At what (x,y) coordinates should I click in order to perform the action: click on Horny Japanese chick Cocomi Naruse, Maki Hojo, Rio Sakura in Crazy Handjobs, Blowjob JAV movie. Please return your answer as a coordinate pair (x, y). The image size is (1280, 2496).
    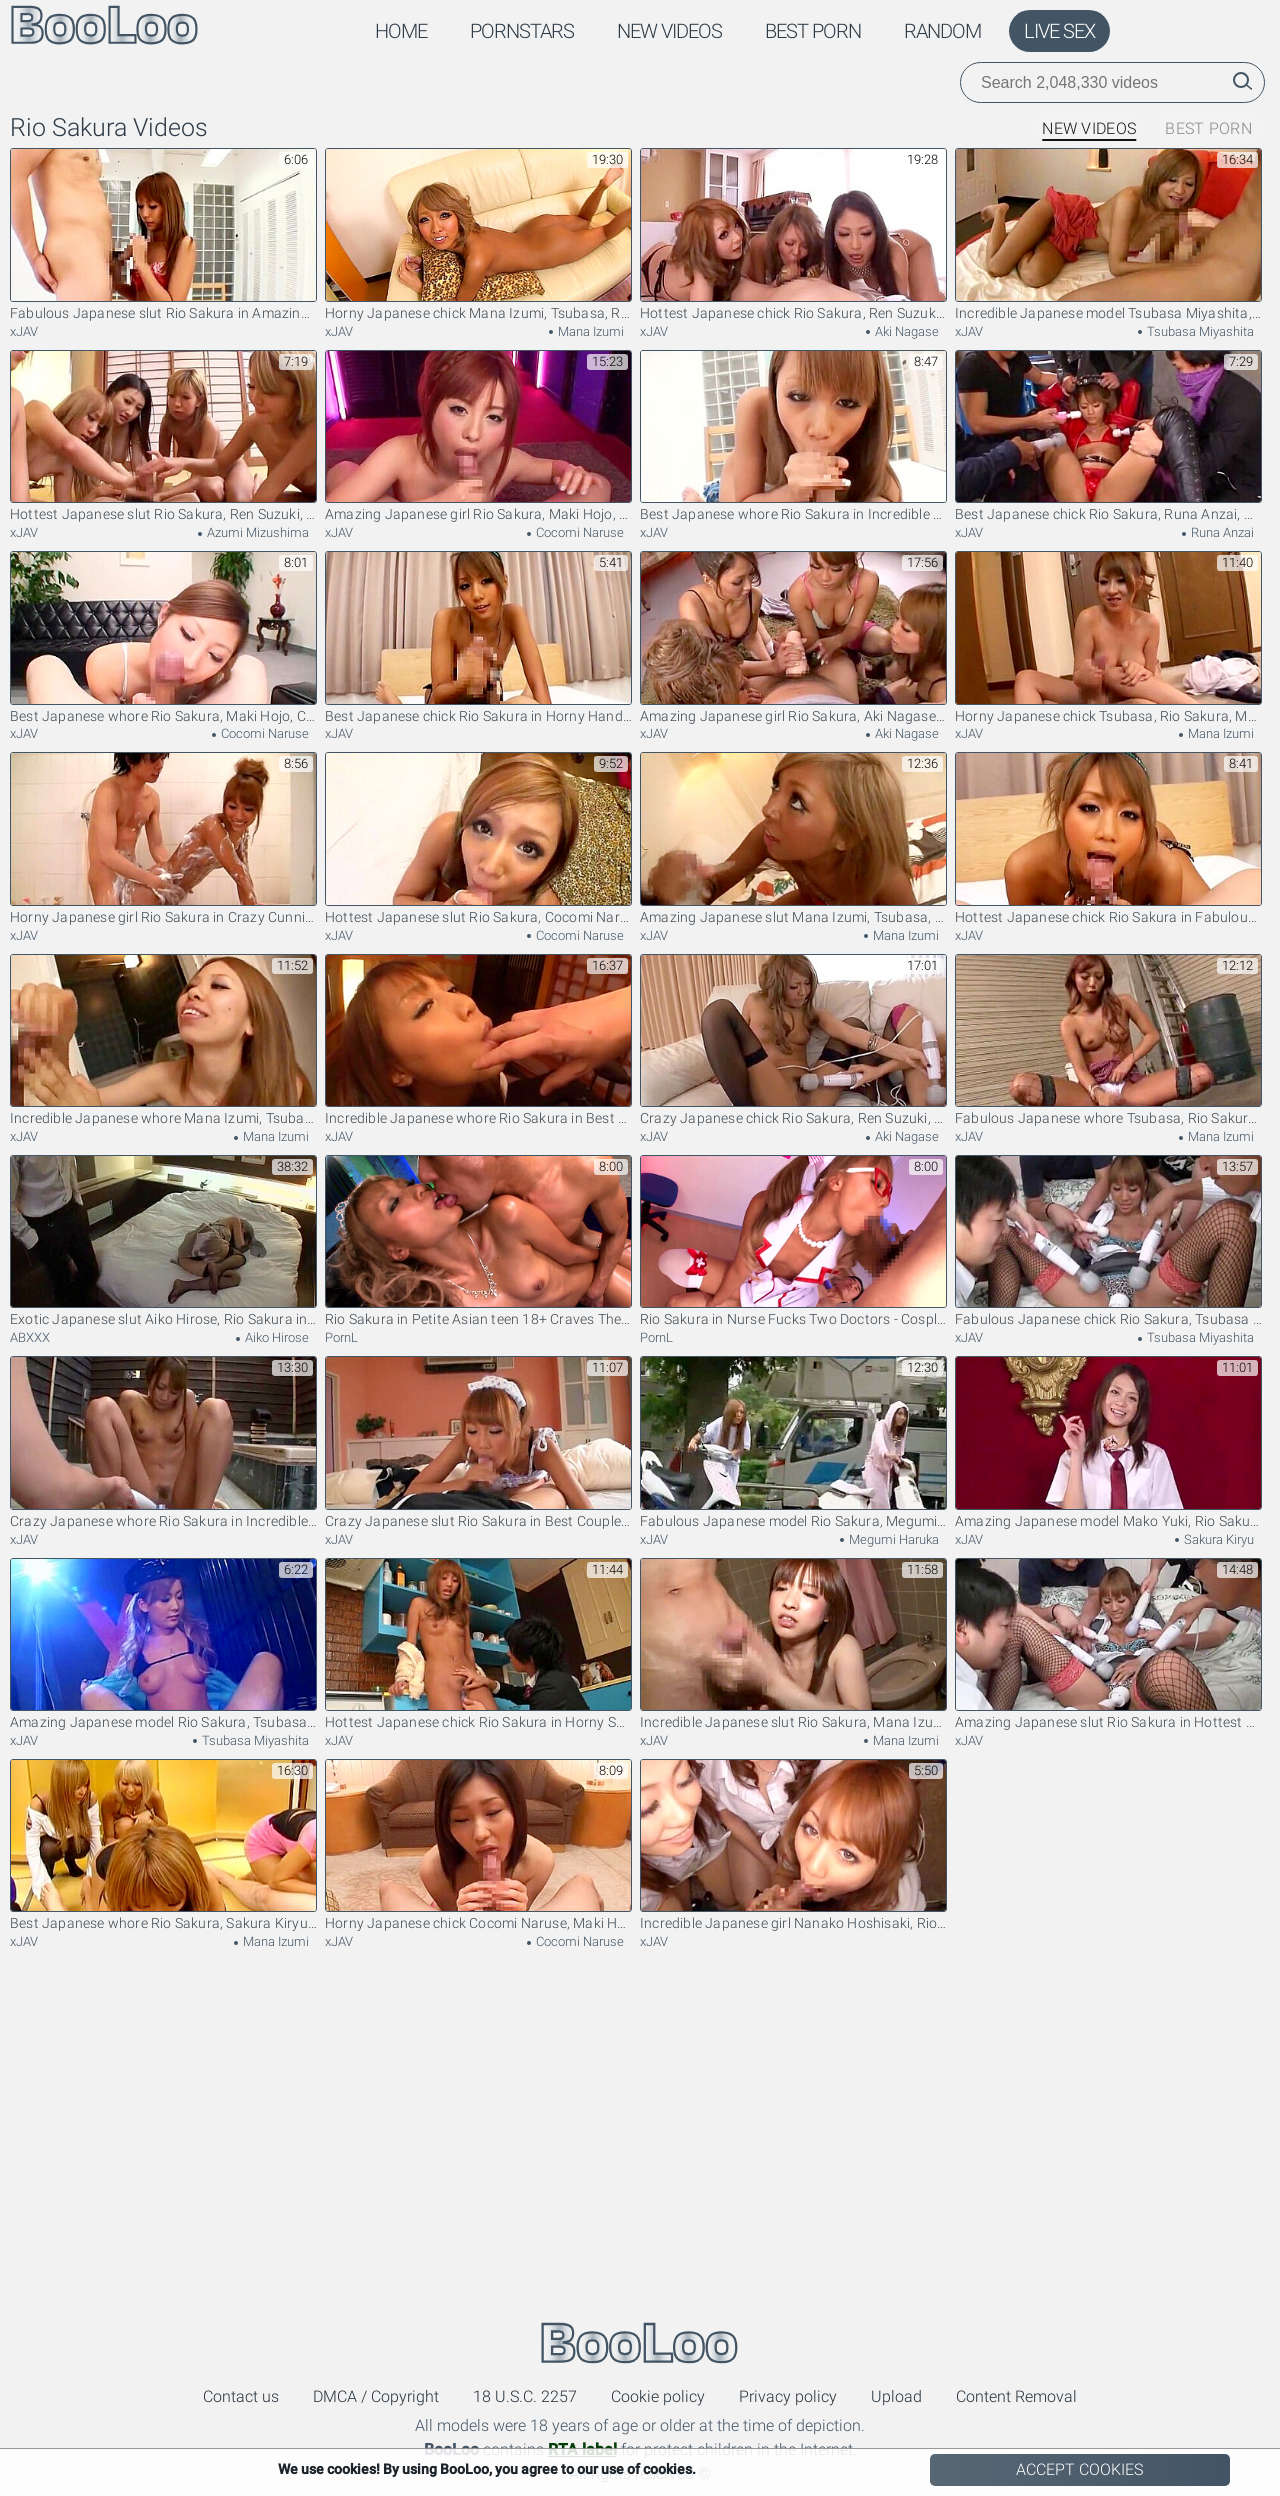
    Looking at the image, I should click on (478, 1845).